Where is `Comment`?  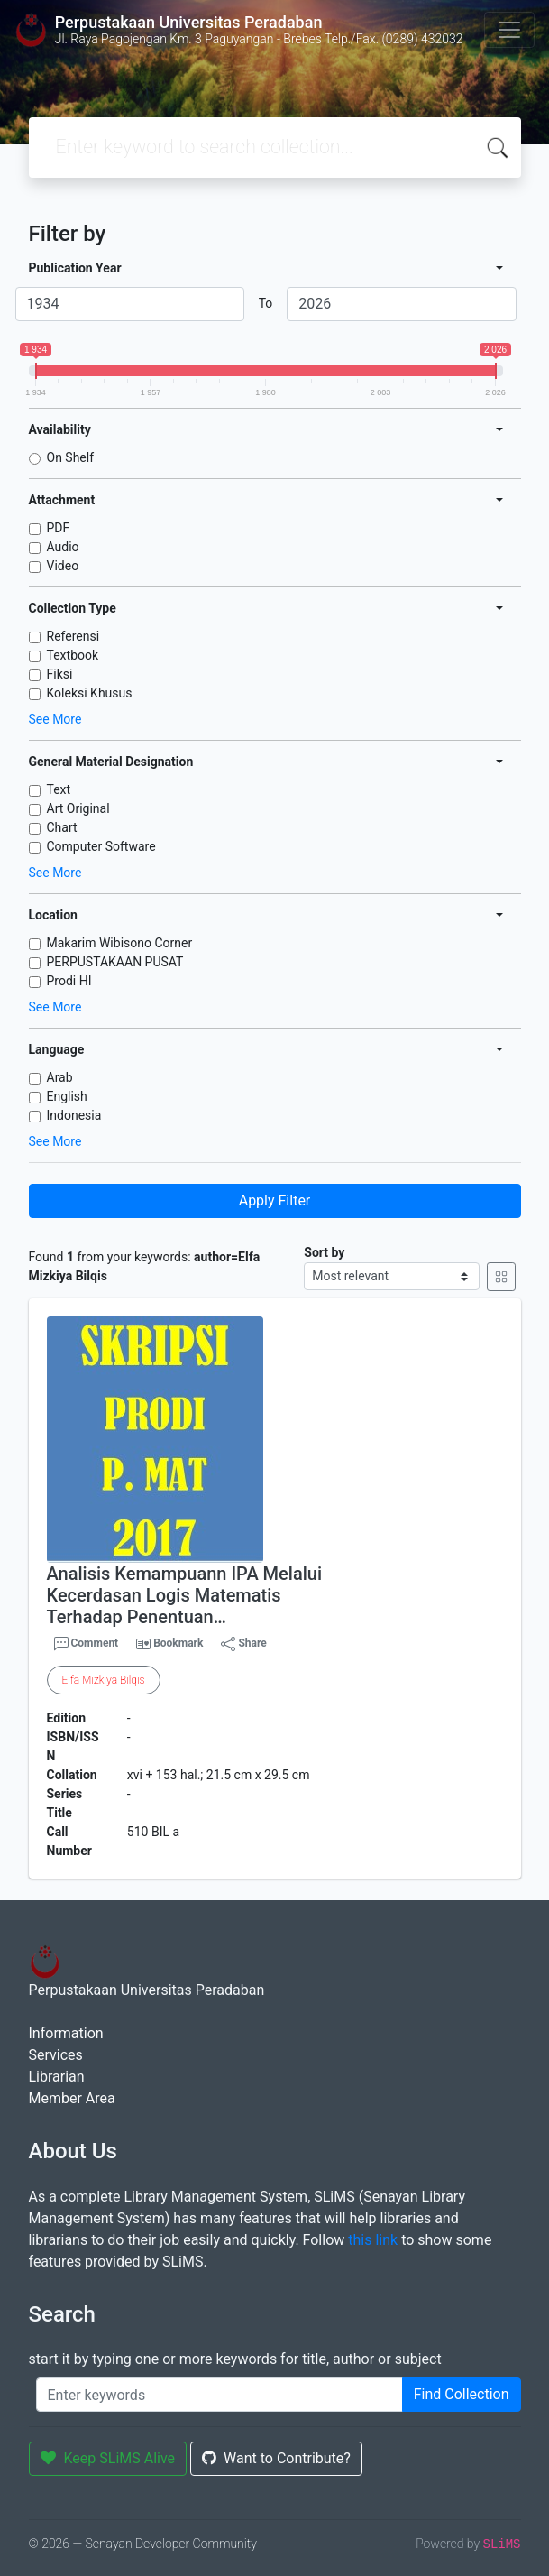
Comment is located at coordinates (86, 1644).